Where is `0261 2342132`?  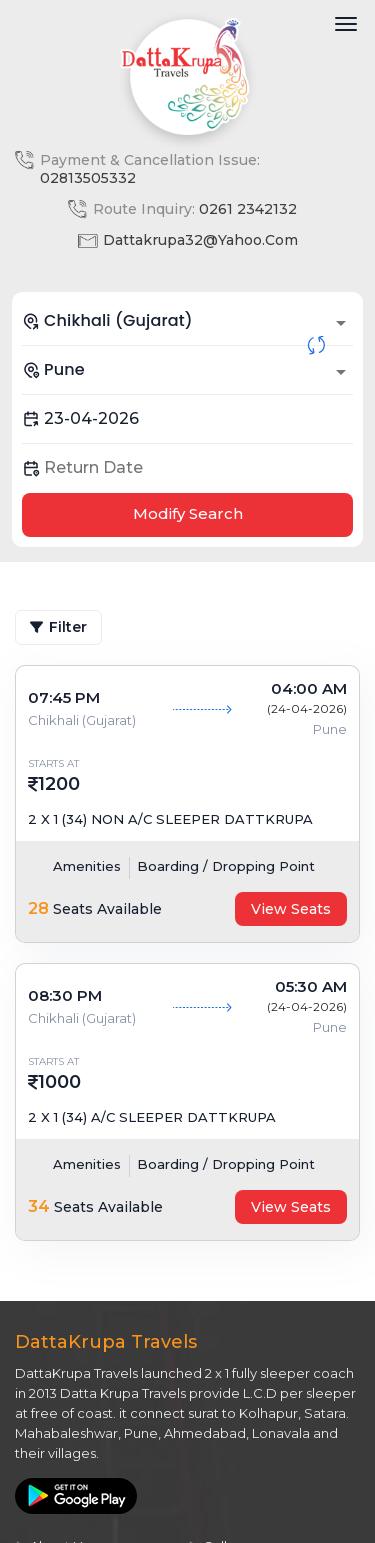
0261 2342132 is located at coordinates (248, 209).